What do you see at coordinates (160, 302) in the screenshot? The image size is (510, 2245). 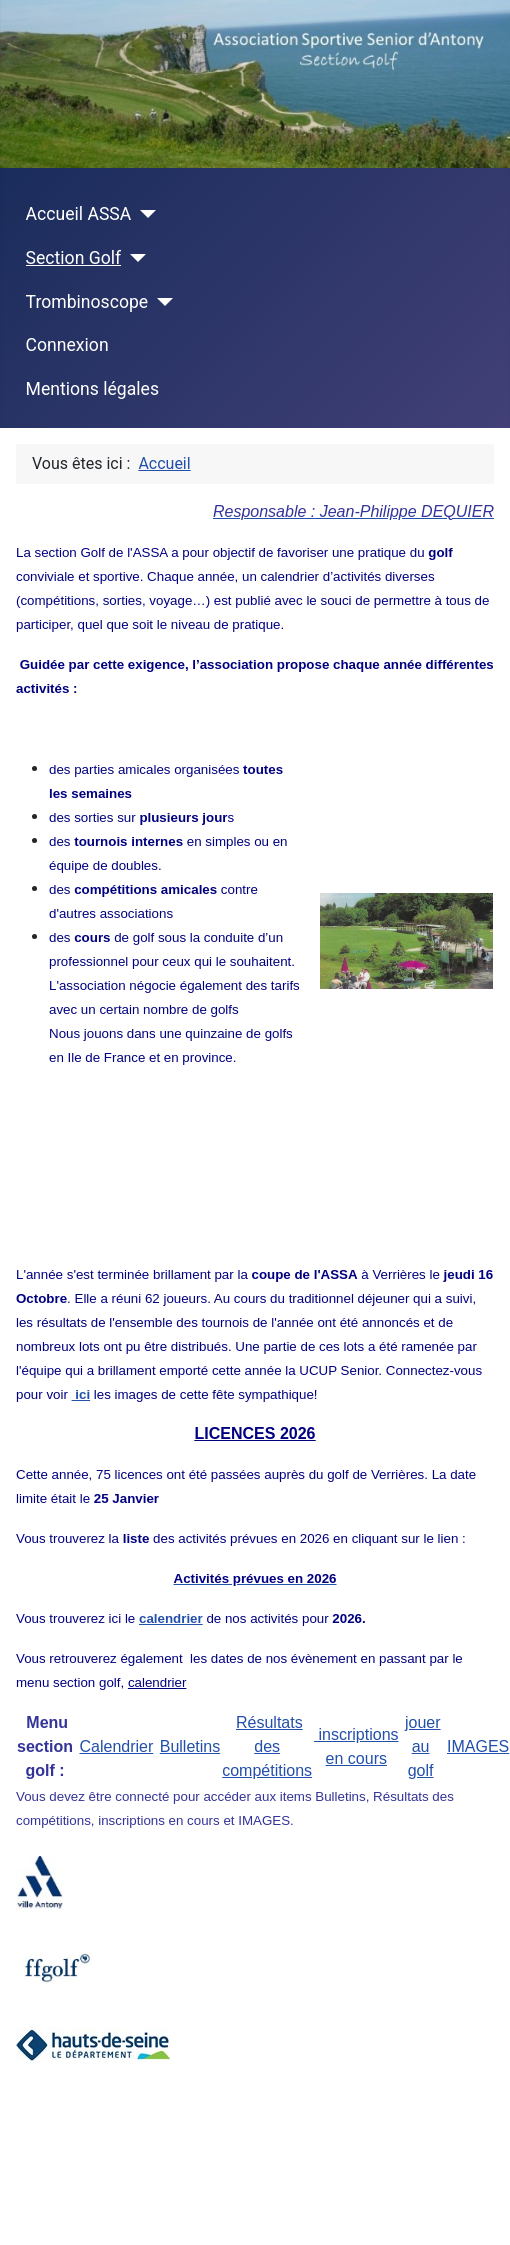 I see `[Trombinoscope]` at bounding box center [160, 302].